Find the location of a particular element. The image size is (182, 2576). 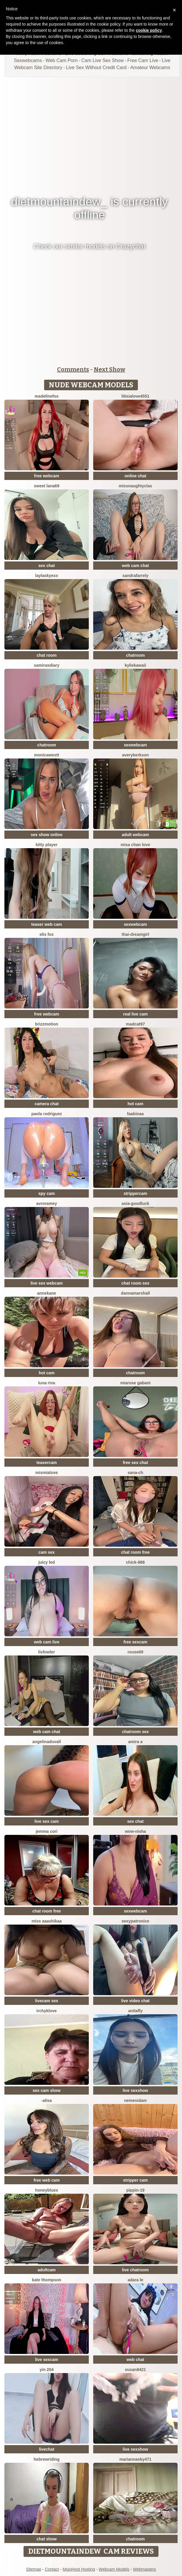

AngelinaDuvall is located at coordinates (46, 1741).